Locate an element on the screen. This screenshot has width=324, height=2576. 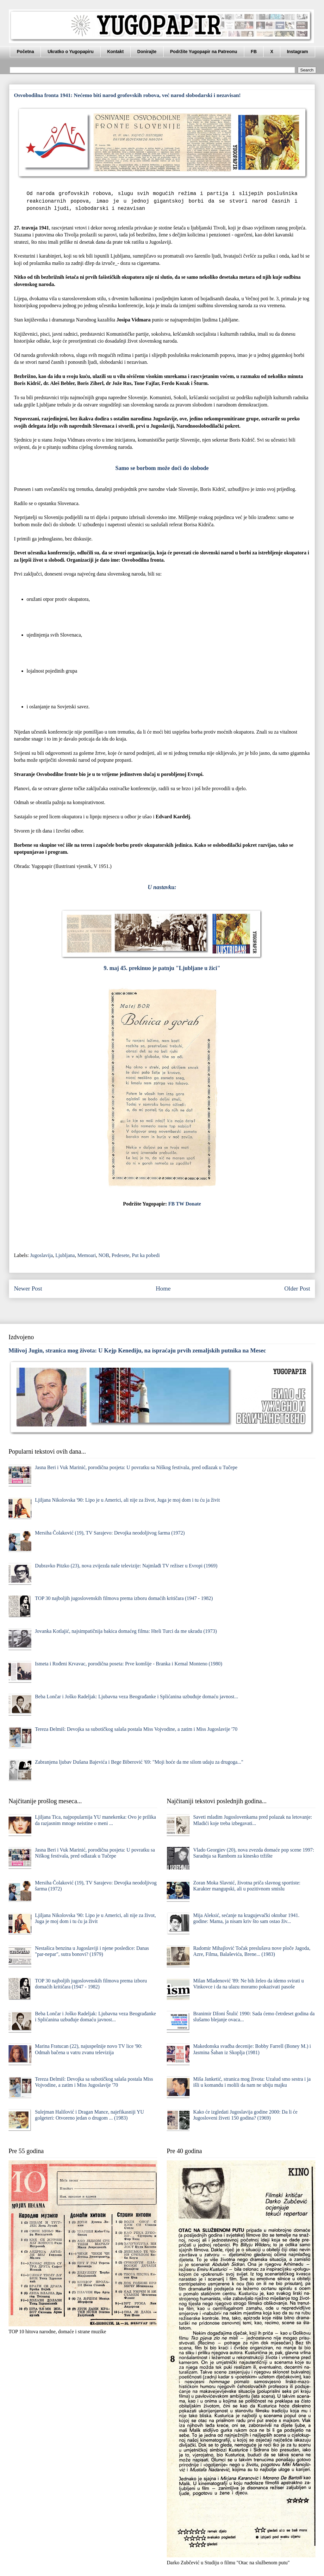
Zabranjena ljubav Dušana Bajevića i Bege Biberović '69: "Moji hoće da me silom udaju za drugoga..." is located at coordinates (139, 1762).